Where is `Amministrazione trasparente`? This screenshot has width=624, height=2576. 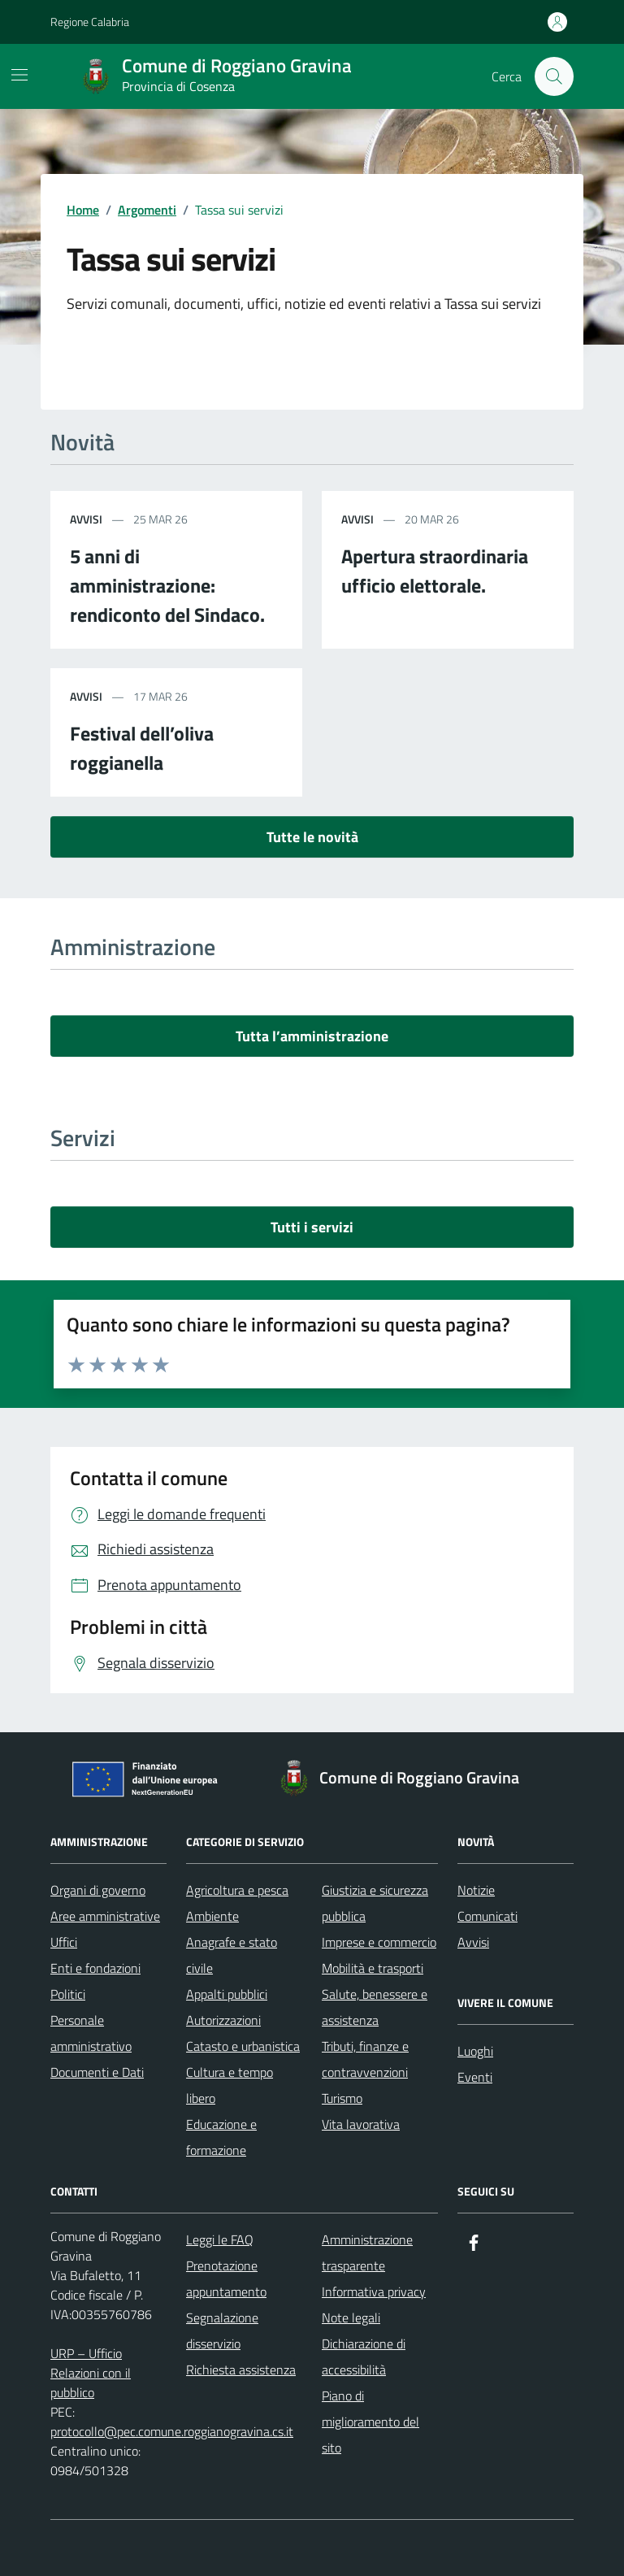 Amministrazione trasparente is located at coordinates (367, 2252).